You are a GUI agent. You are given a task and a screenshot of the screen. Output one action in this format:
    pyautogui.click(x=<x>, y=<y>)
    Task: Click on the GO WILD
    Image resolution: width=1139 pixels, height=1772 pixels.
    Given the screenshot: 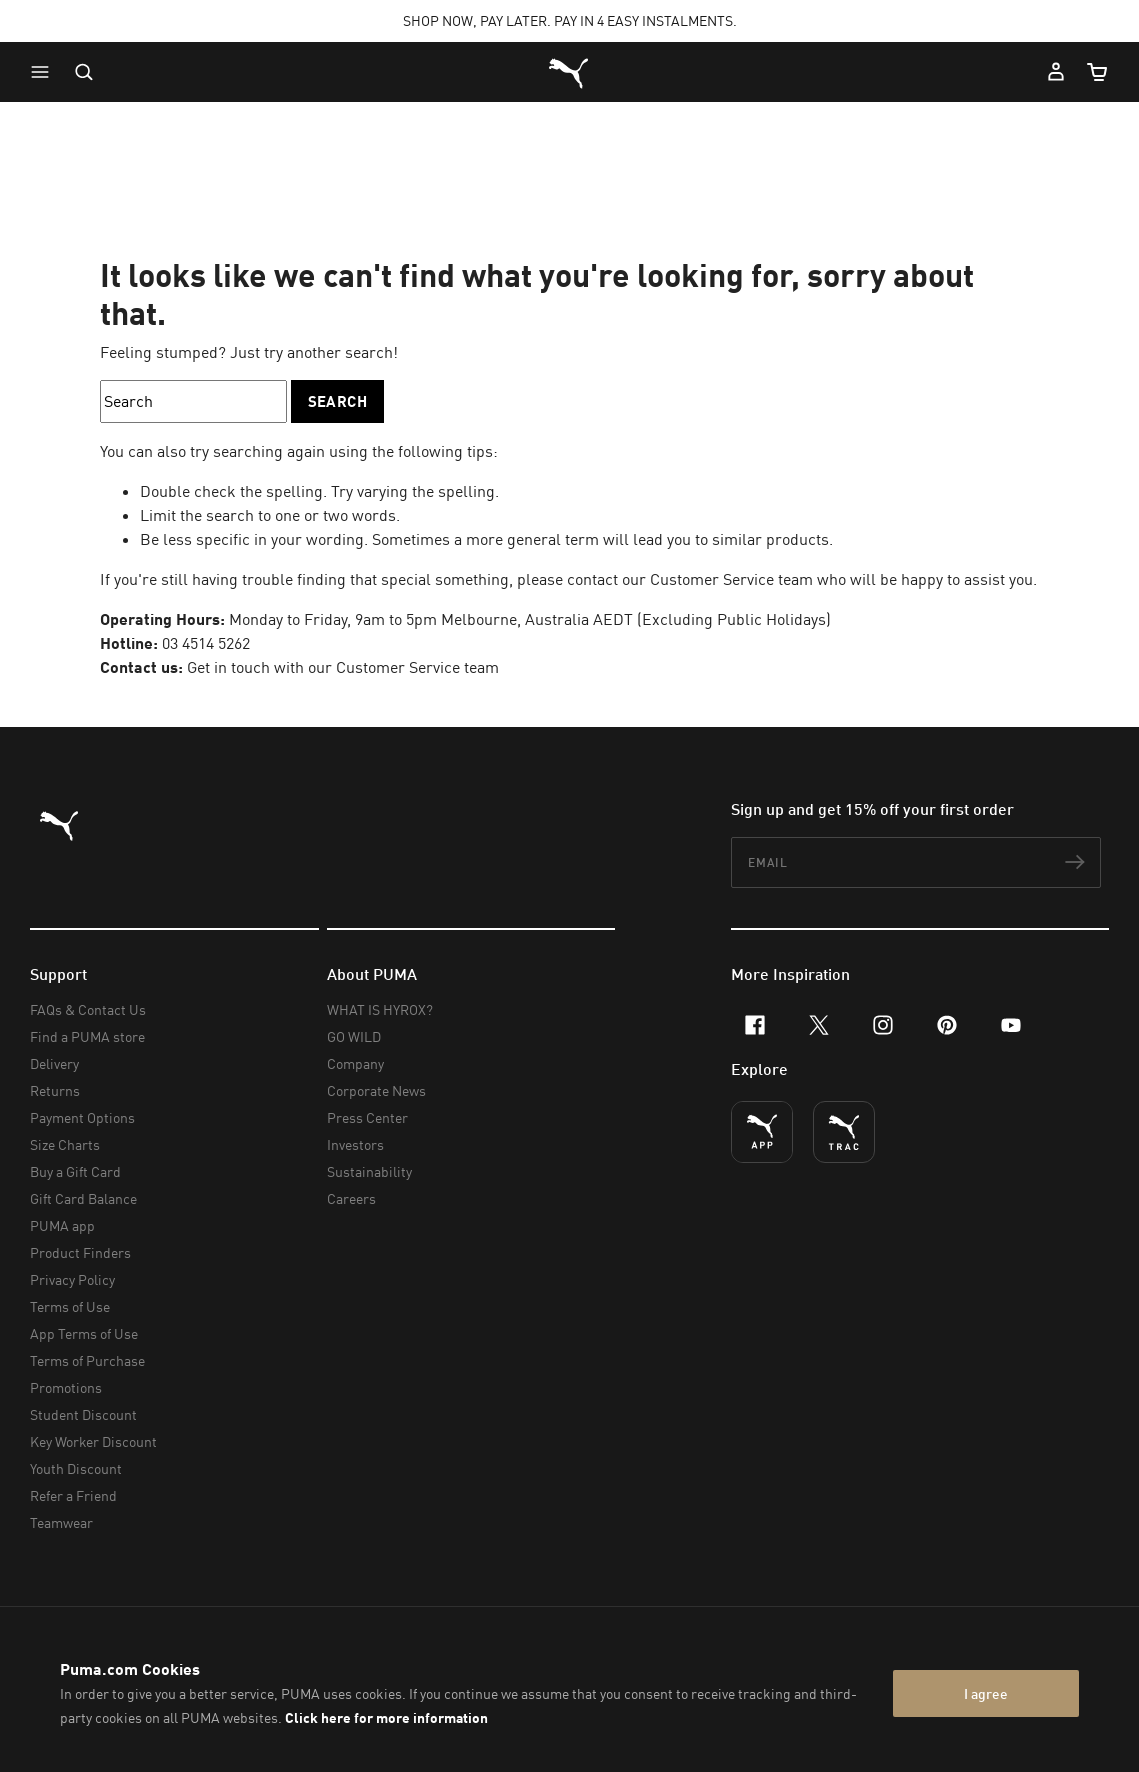 What is the action you would take?
    pyautogui.click(x=354, y=1036)
    